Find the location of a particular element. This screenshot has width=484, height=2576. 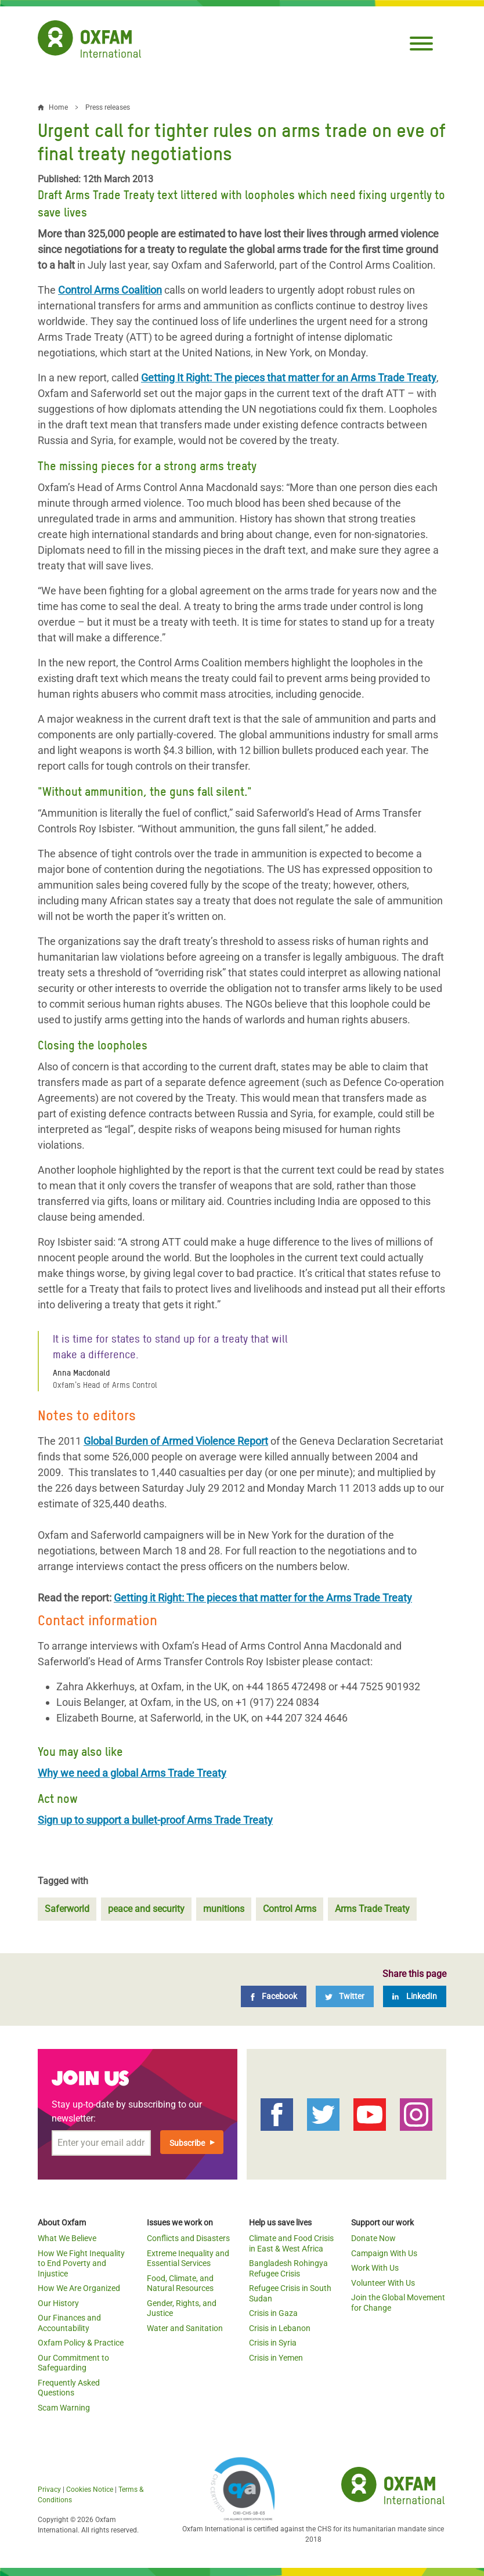

Cookies Notice is located at coordinates (89, 2489).